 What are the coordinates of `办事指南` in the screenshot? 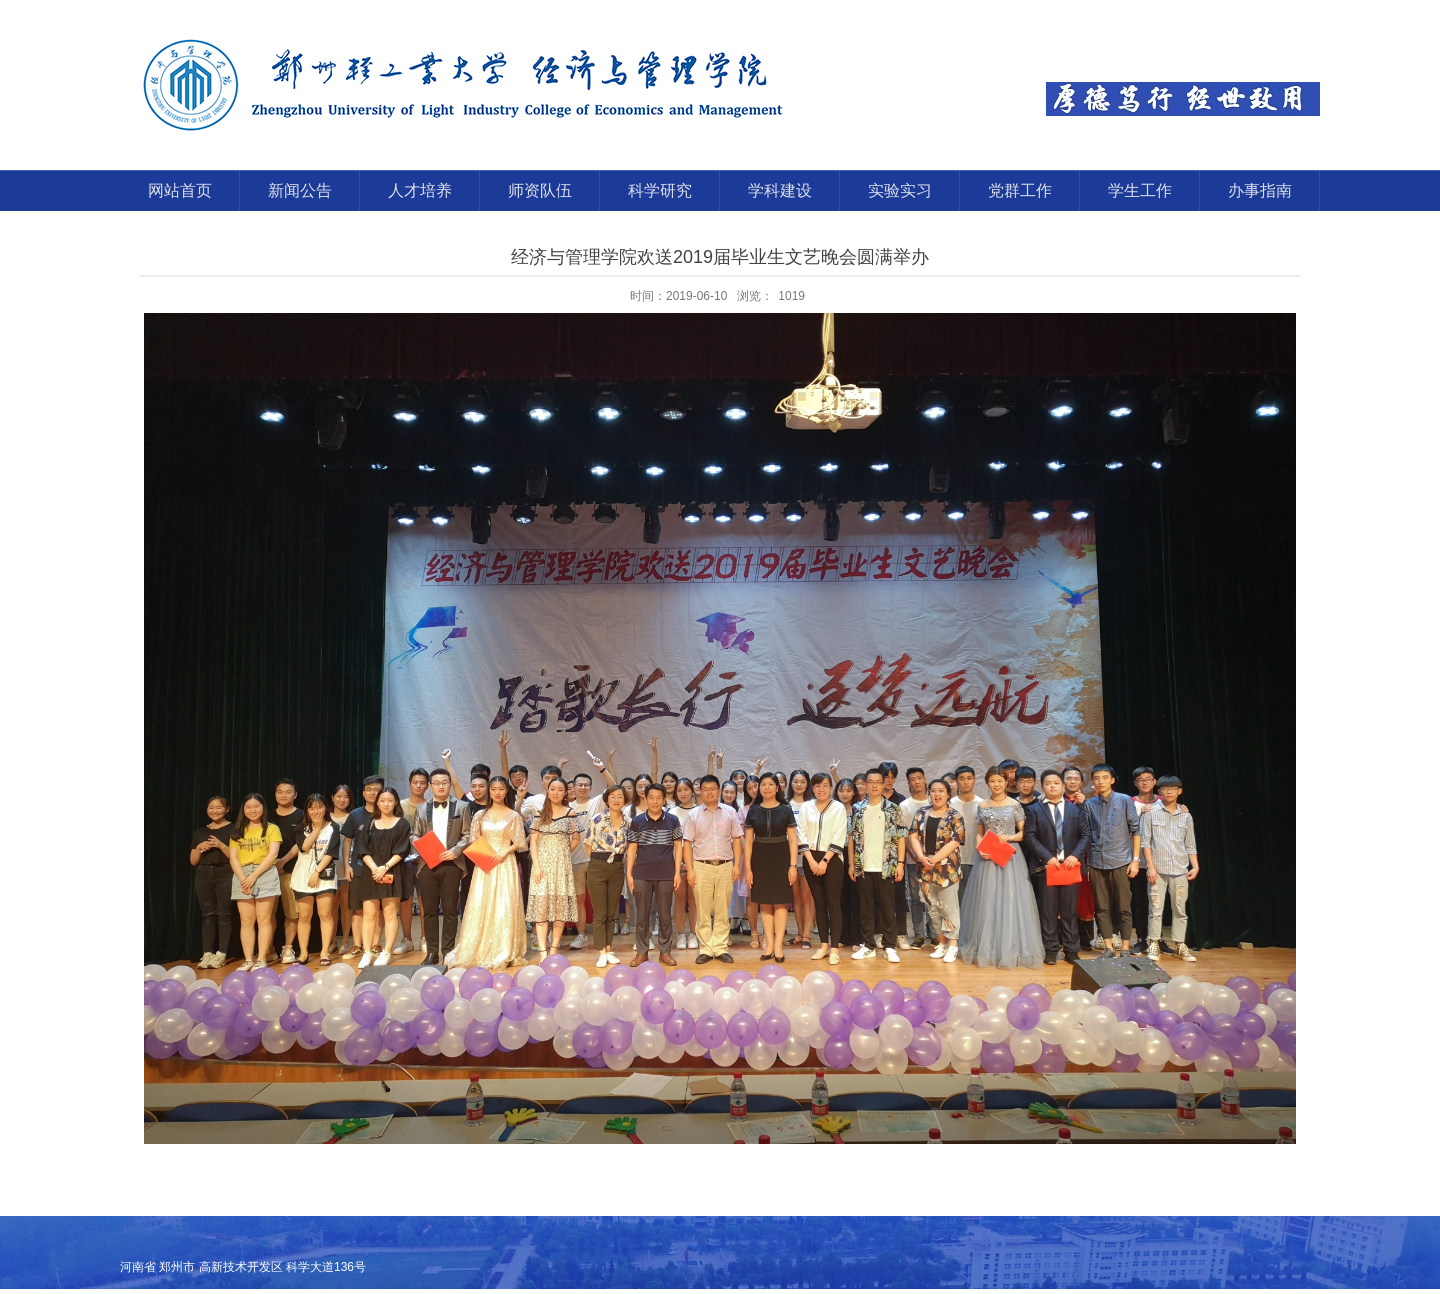 It's located at (1260, 190).